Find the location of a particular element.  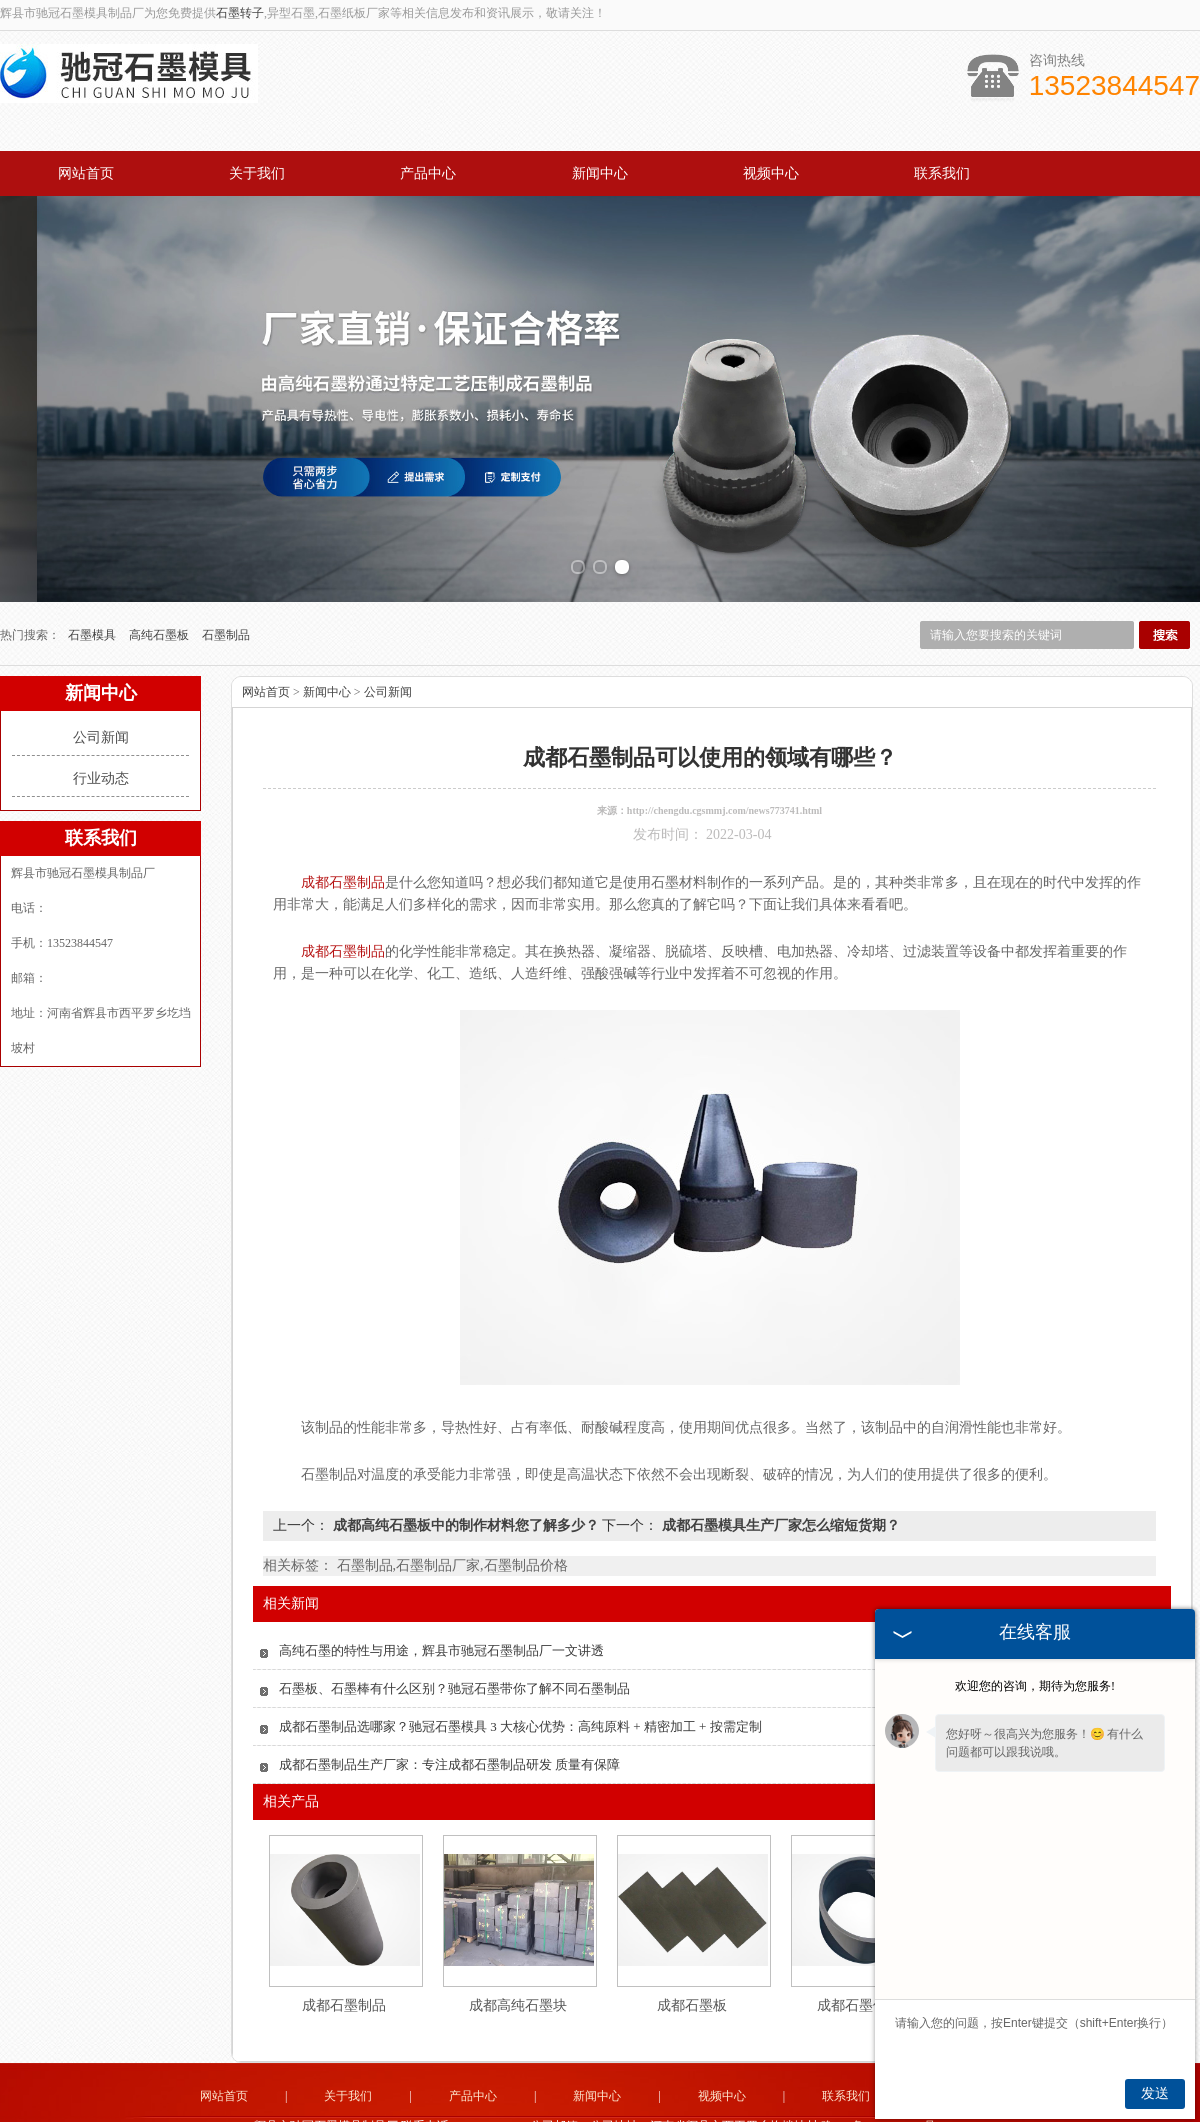

欢迎您的咨询，期待为您服务! is located at coordinates (1035, 1686).